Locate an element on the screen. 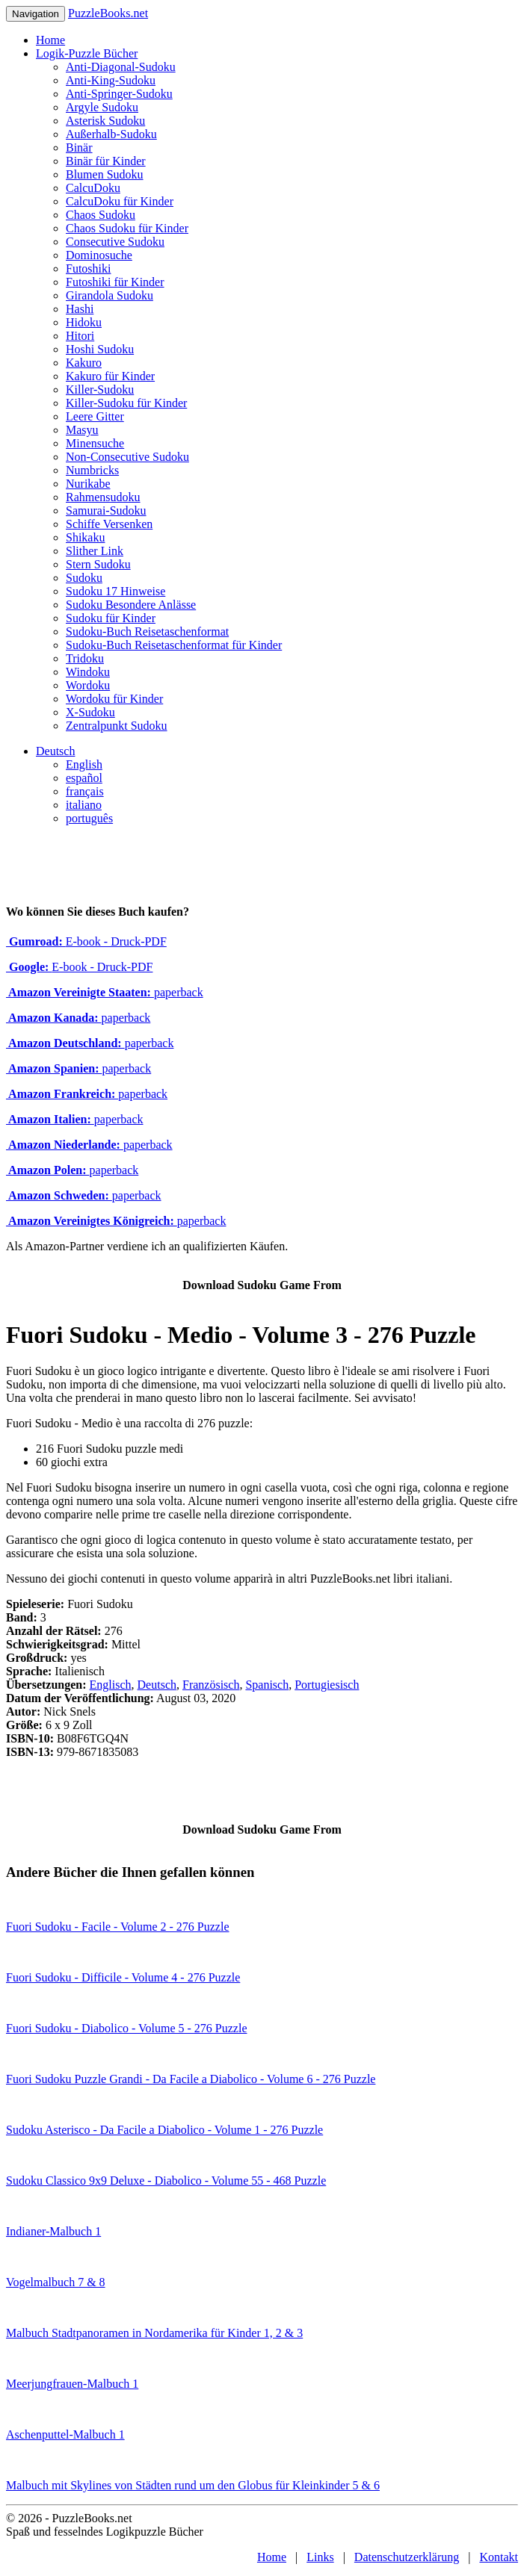  Fuori Sudoku - Diabolico - Volume 5 - 276 Puzzle is located at coordinates (126, 2028).